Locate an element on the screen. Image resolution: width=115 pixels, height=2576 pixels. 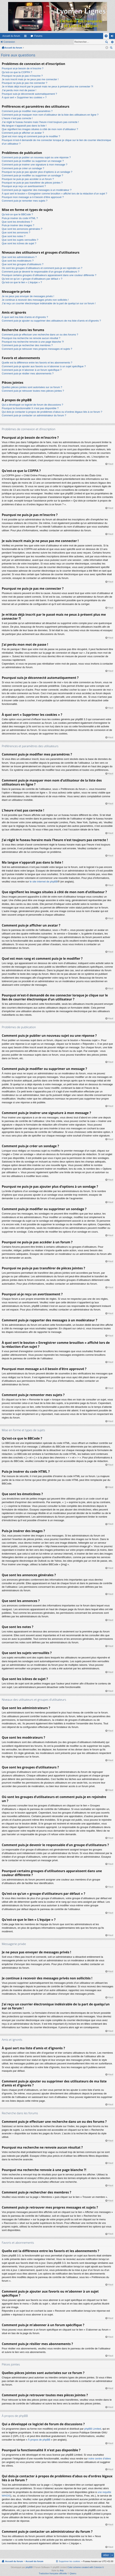
Comment puis-je modifier mes paramètres ? is located at coordinates (27, 111).